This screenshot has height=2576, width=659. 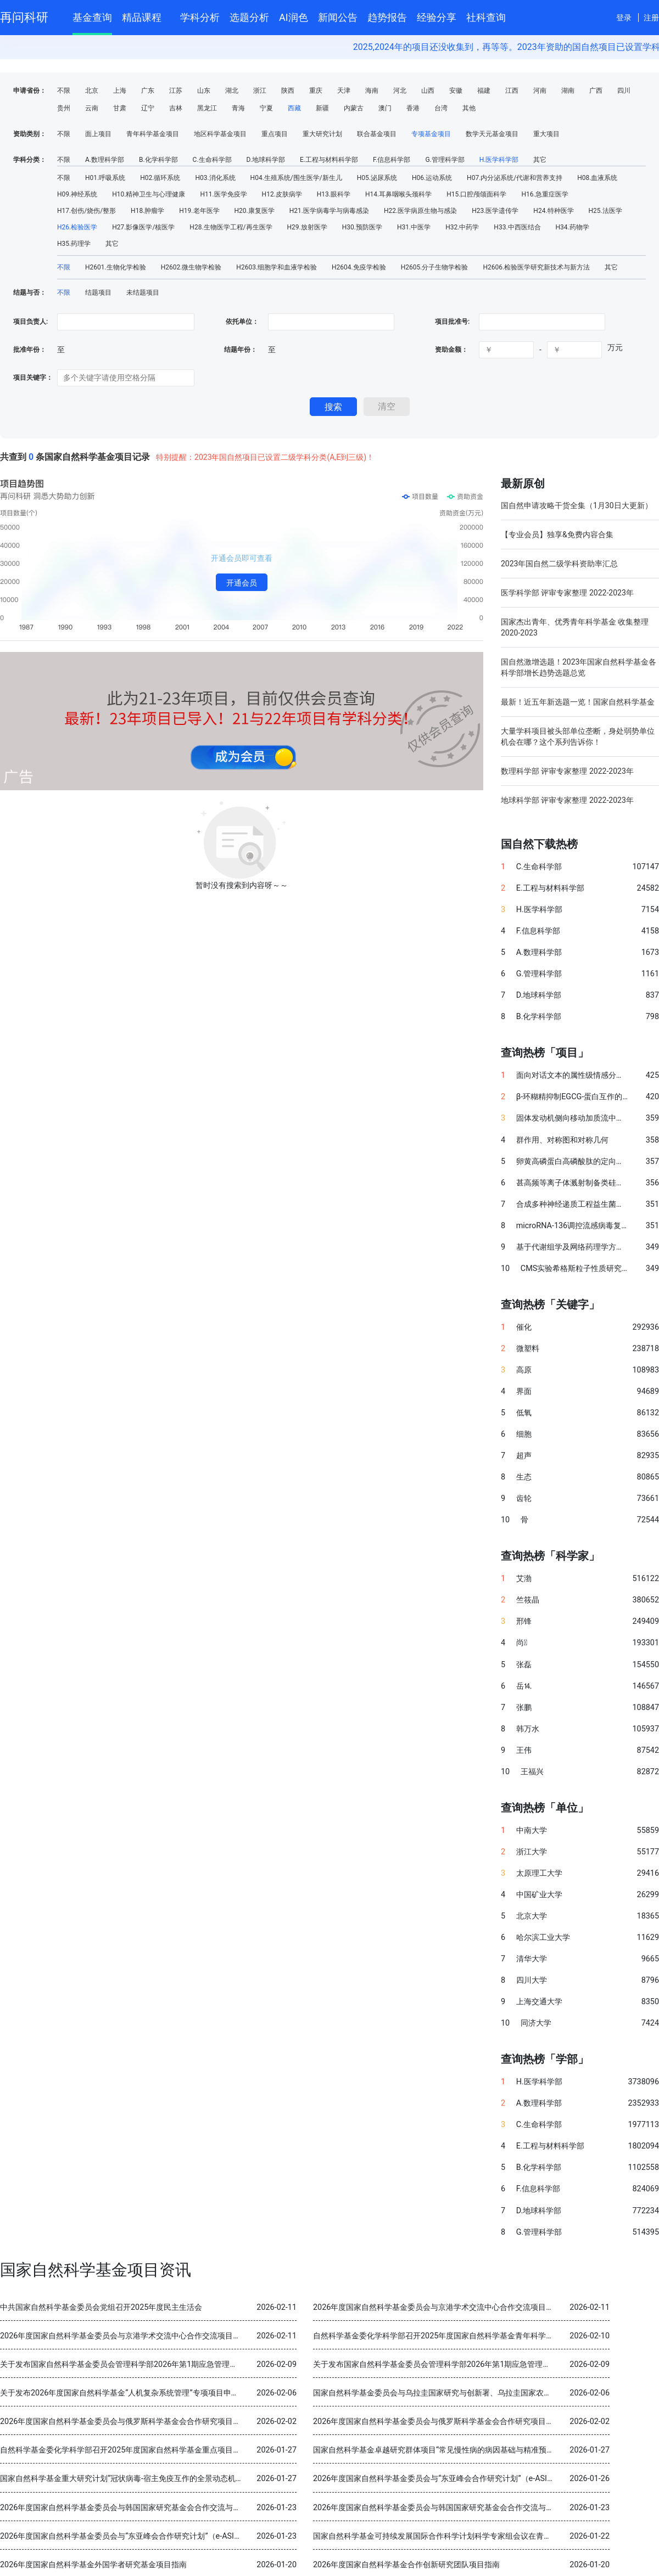 What do you see at coordinates (362, 227) in the screenshot?
I see `H30.预防医学` at bounding box center [362, 227].